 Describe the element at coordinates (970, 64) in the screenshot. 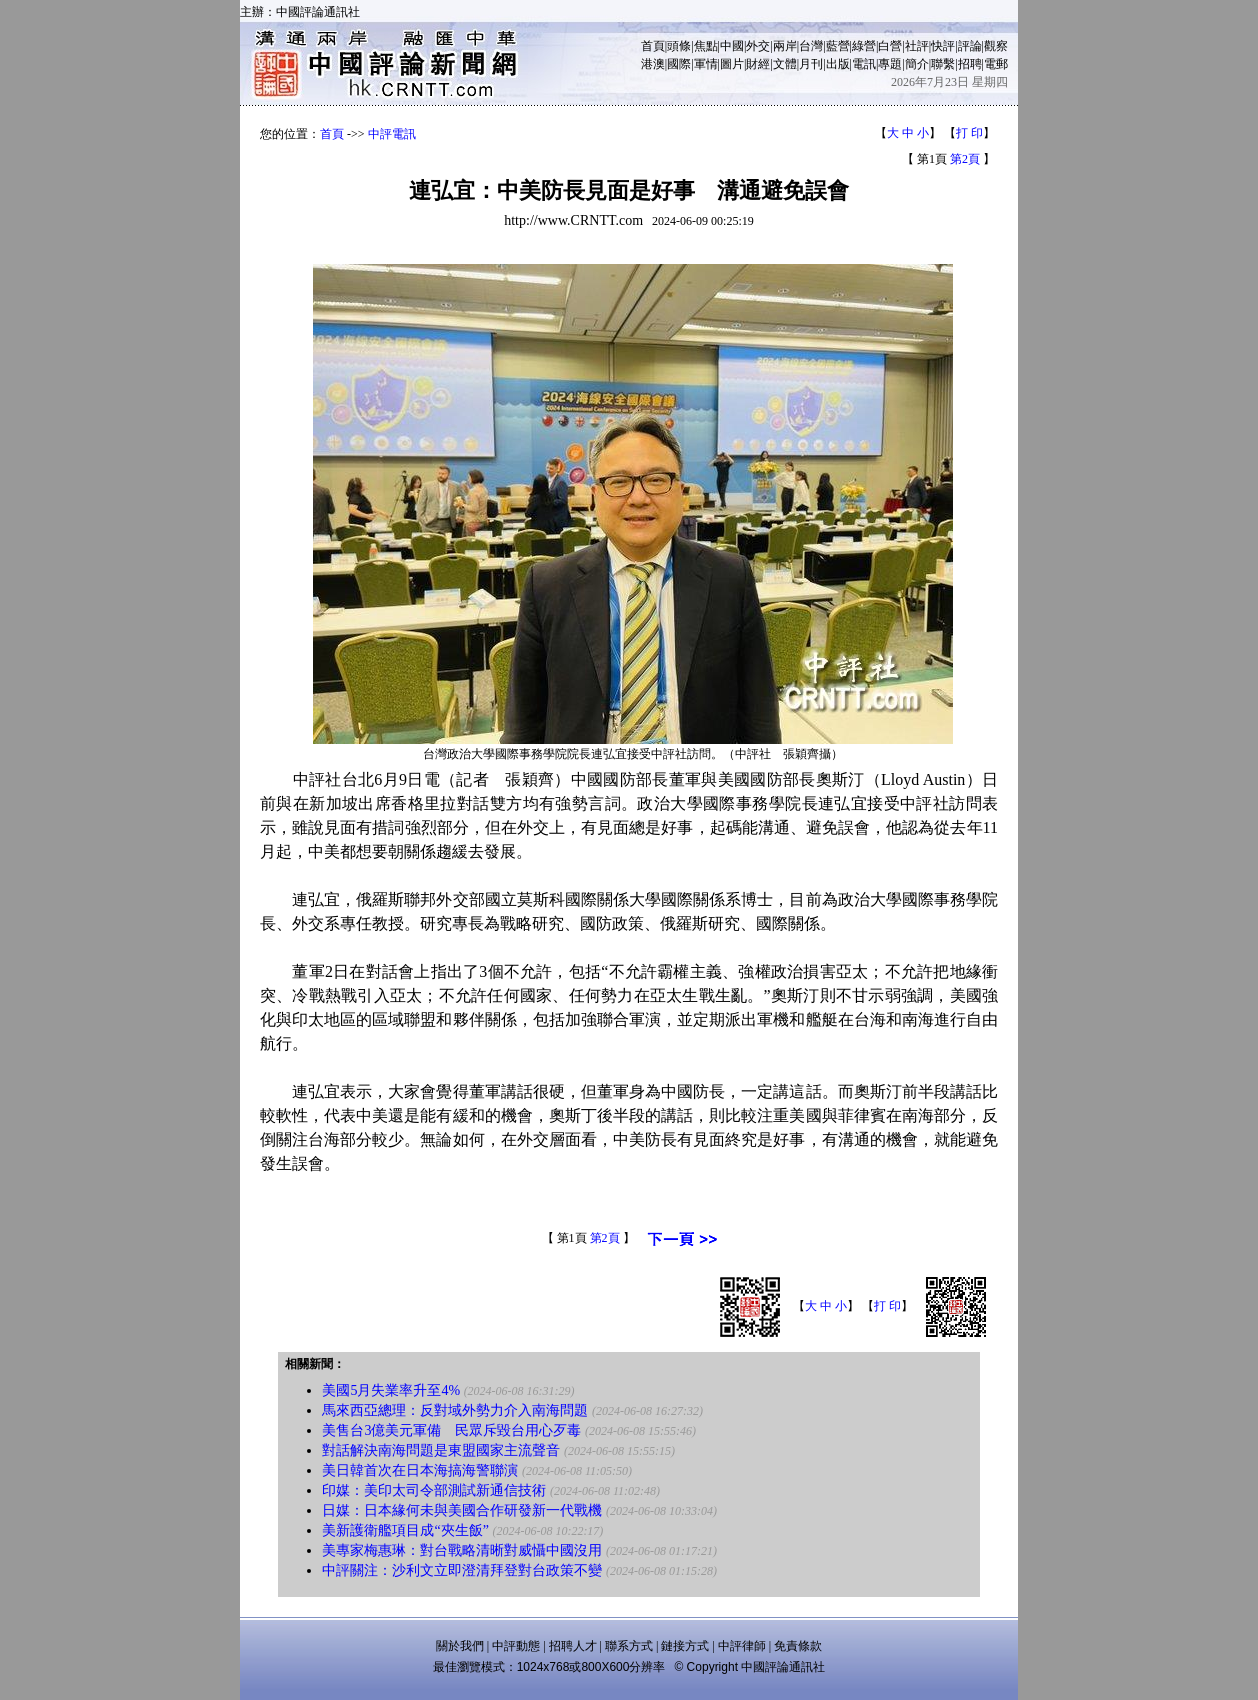

I see `招聘` at that location.